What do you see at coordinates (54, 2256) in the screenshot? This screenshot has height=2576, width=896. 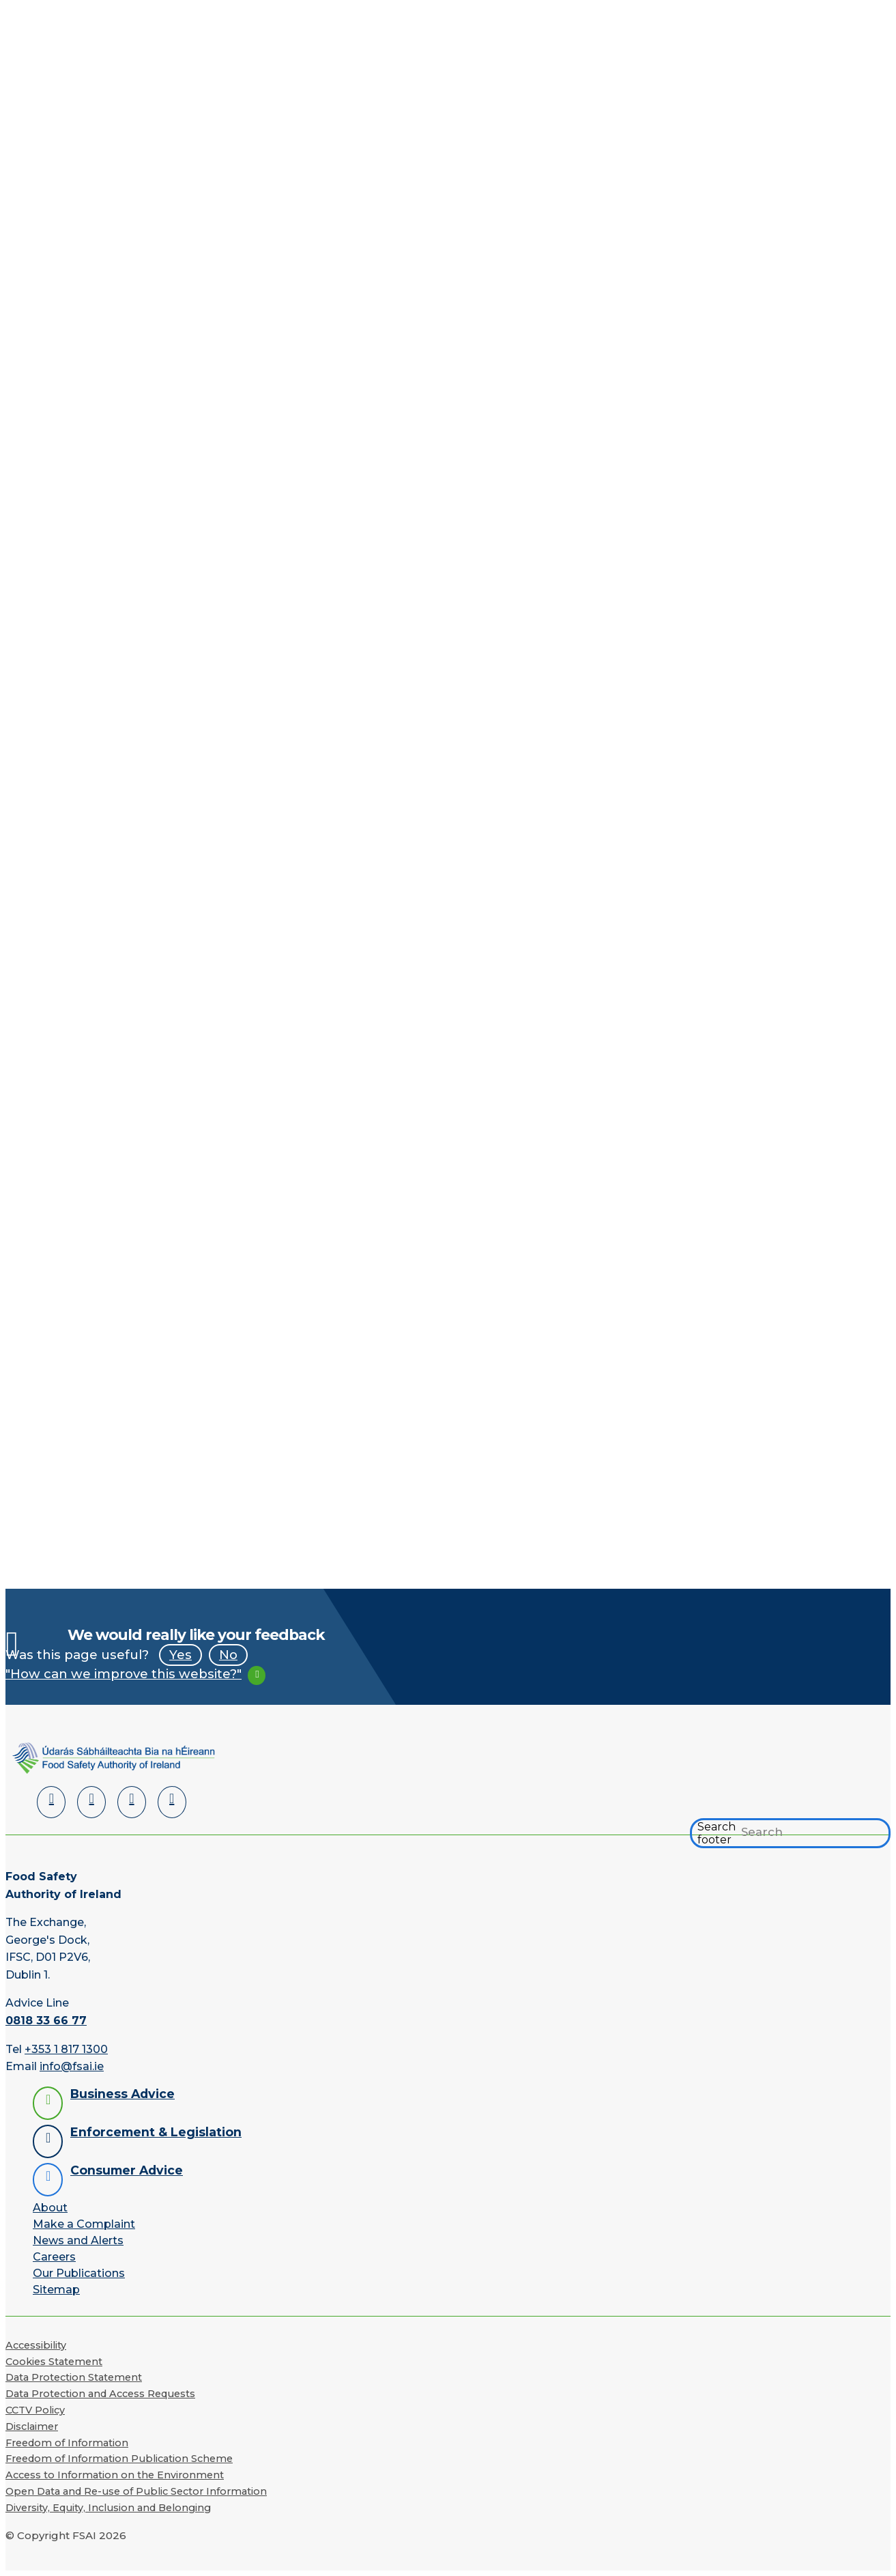 I see `Careers` at bounding box center [54, 2256].